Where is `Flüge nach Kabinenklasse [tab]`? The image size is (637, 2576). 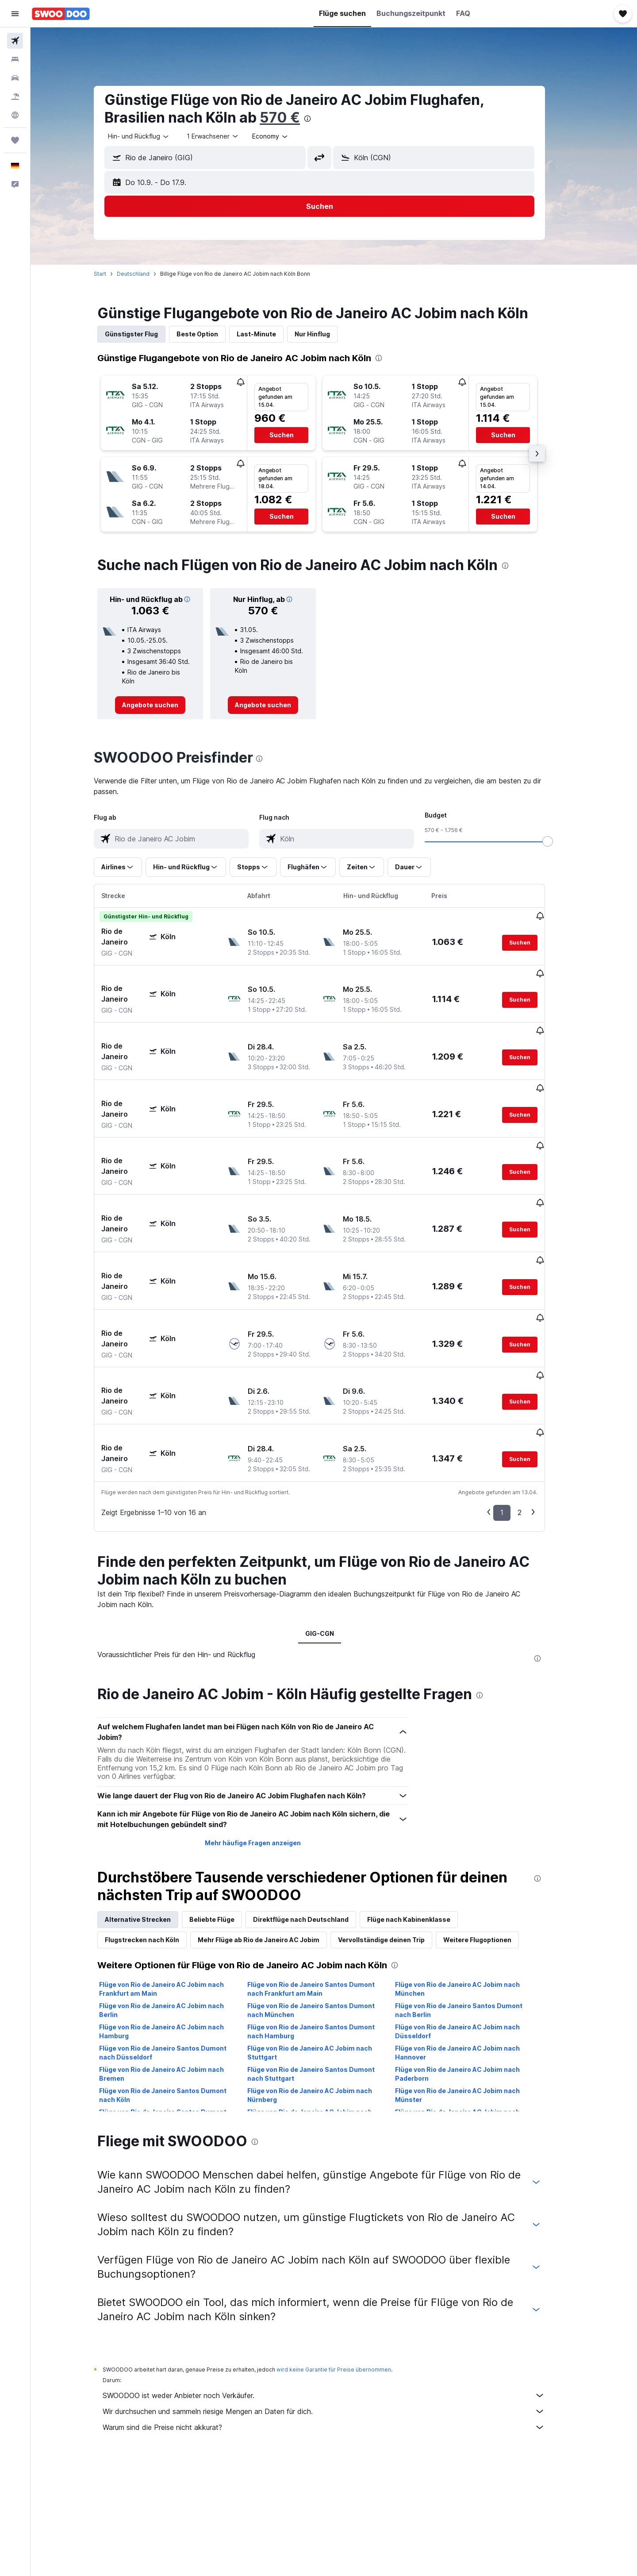
Flüge nach Kabinenklasse [tab] is located at coordinates (423, 1820).